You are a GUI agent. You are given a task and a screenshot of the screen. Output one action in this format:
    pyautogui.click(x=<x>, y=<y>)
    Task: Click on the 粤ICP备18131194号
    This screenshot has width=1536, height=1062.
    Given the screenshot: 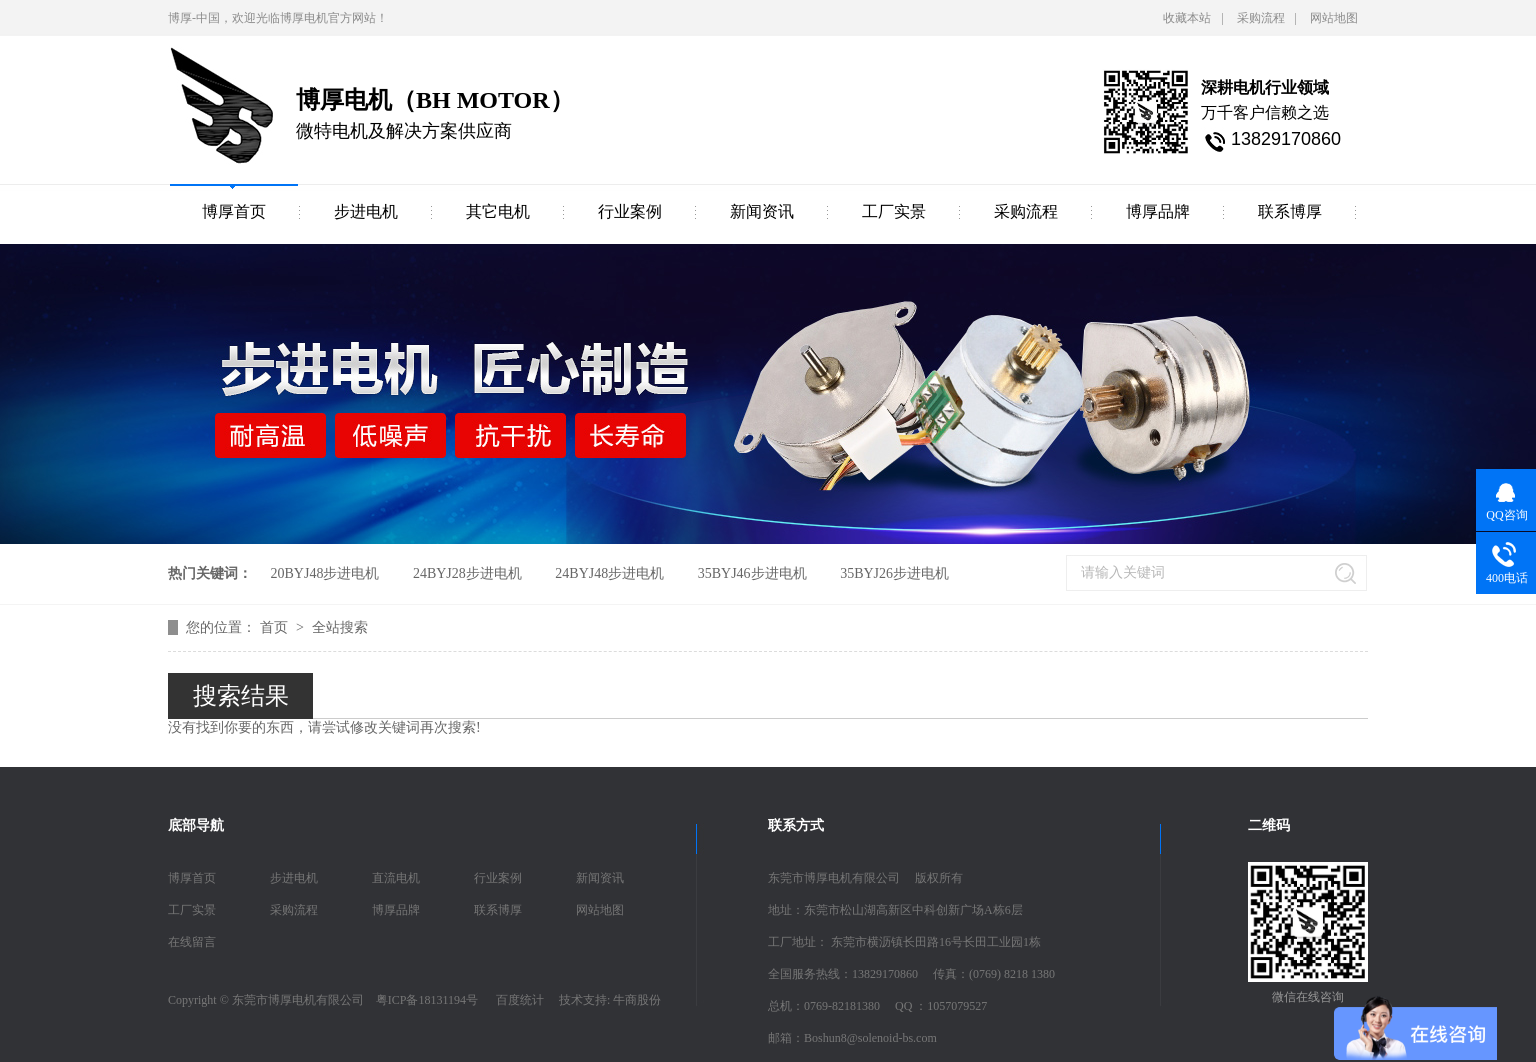 What is the action you would take?
    pyautogui.click(x=427, y=1000)
    